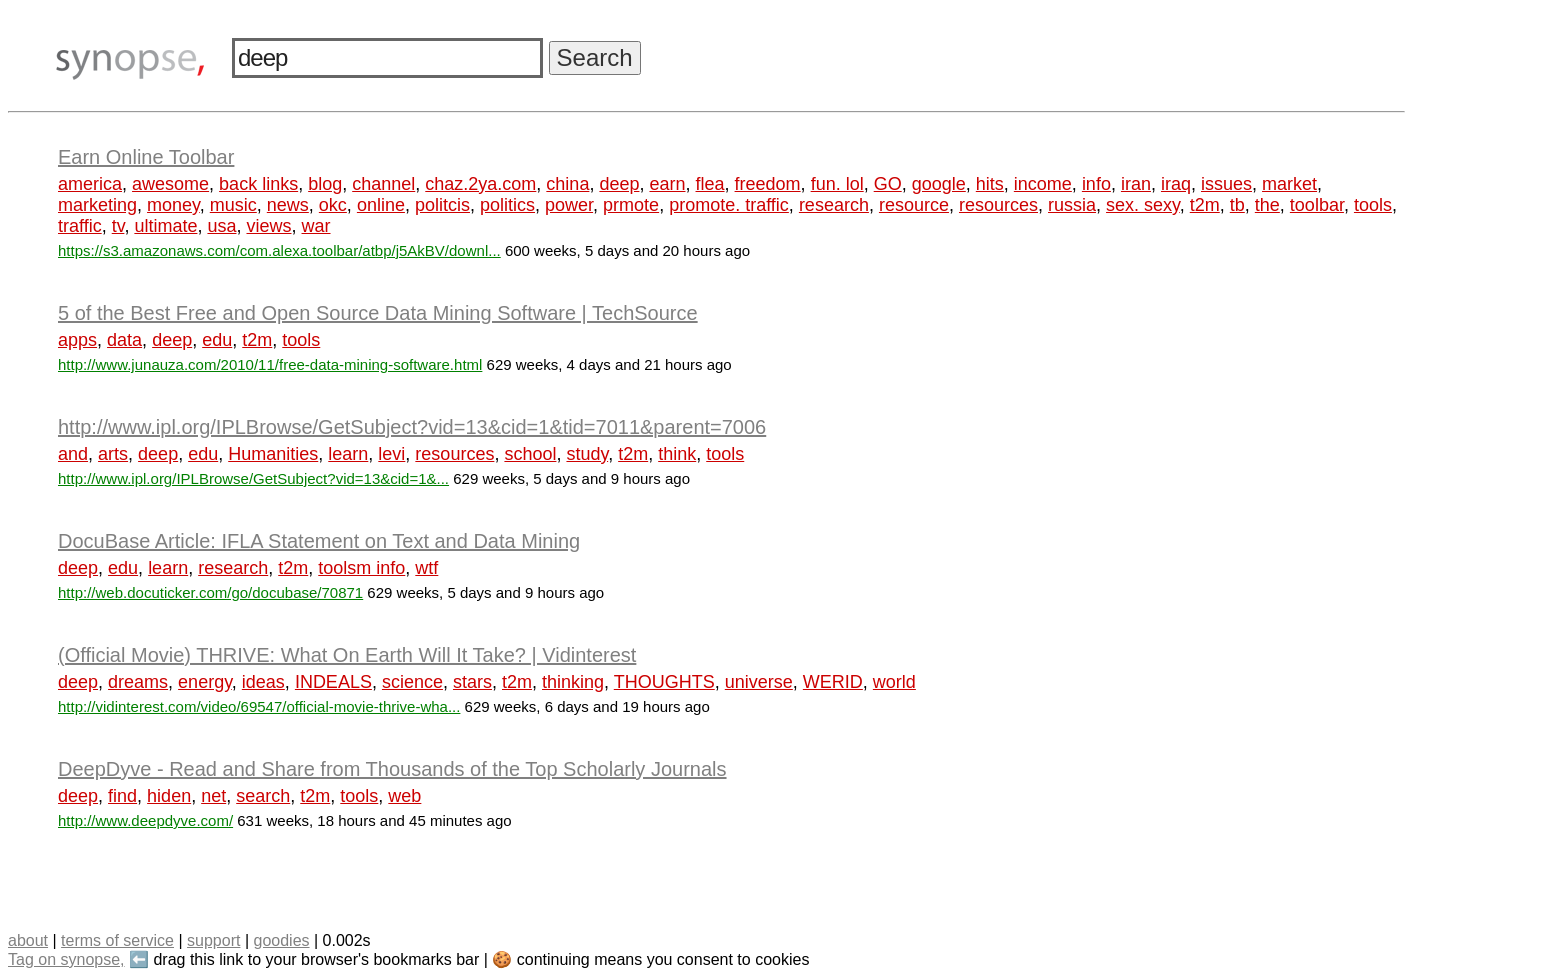 The height and width of the screenshot is (977, 1568). What do you see at coordinates (1289, 184) in the screenshot?
I see `market` at bounding box center [1289, 184].